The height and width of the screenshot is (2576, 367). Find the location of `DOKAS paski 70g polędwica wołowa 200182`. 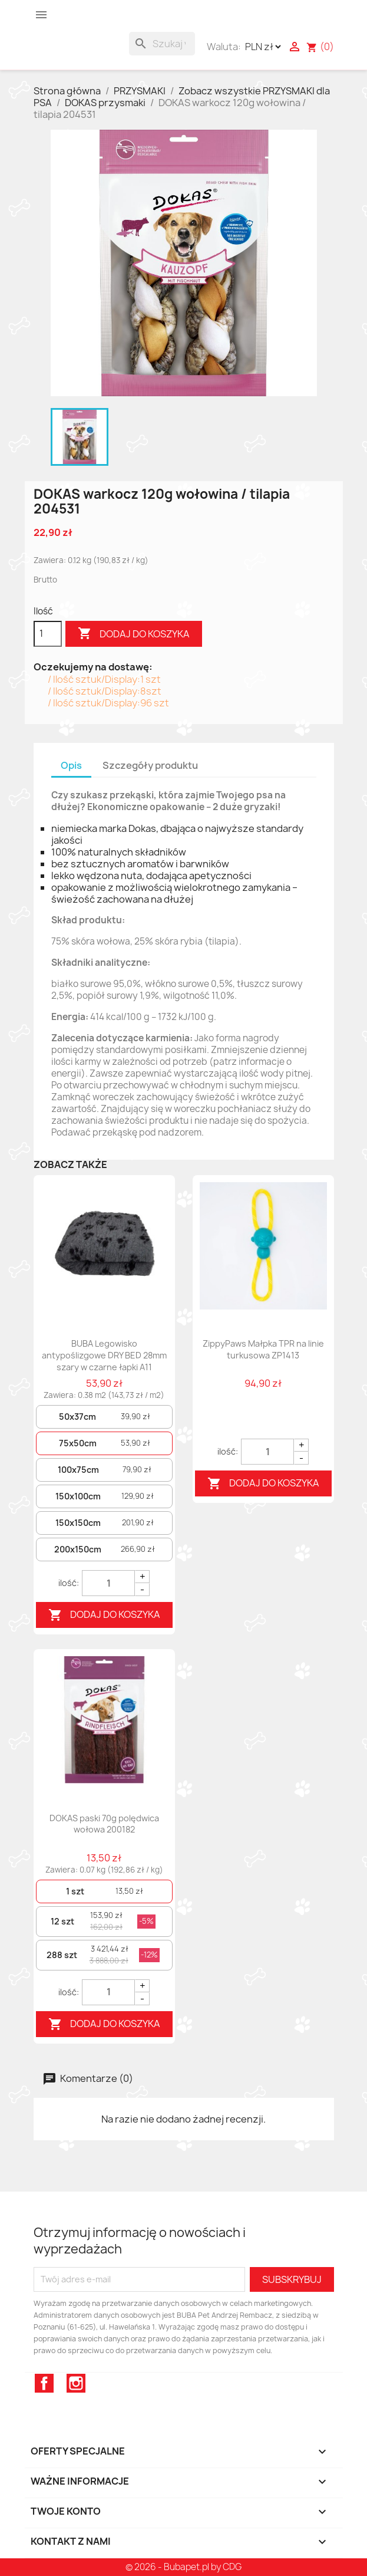

DOKAS paski 70g polędwica wołowa 200182 is located at coordinates (104, 1823).